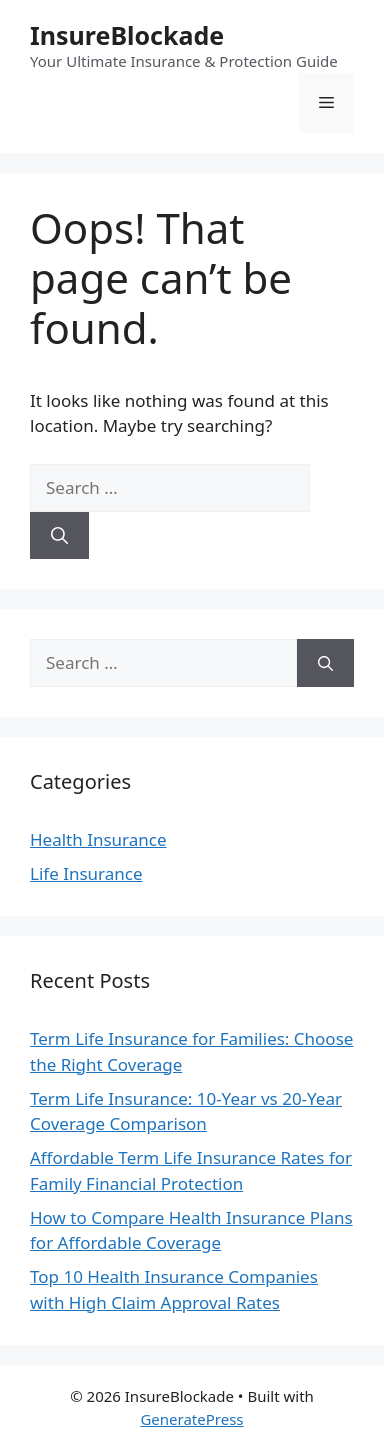 The width and height of the screenshot is (384, 1450). Describe the element at coordinates (191, 1419) in the screenshot. I see `GeneratePress` at that location.